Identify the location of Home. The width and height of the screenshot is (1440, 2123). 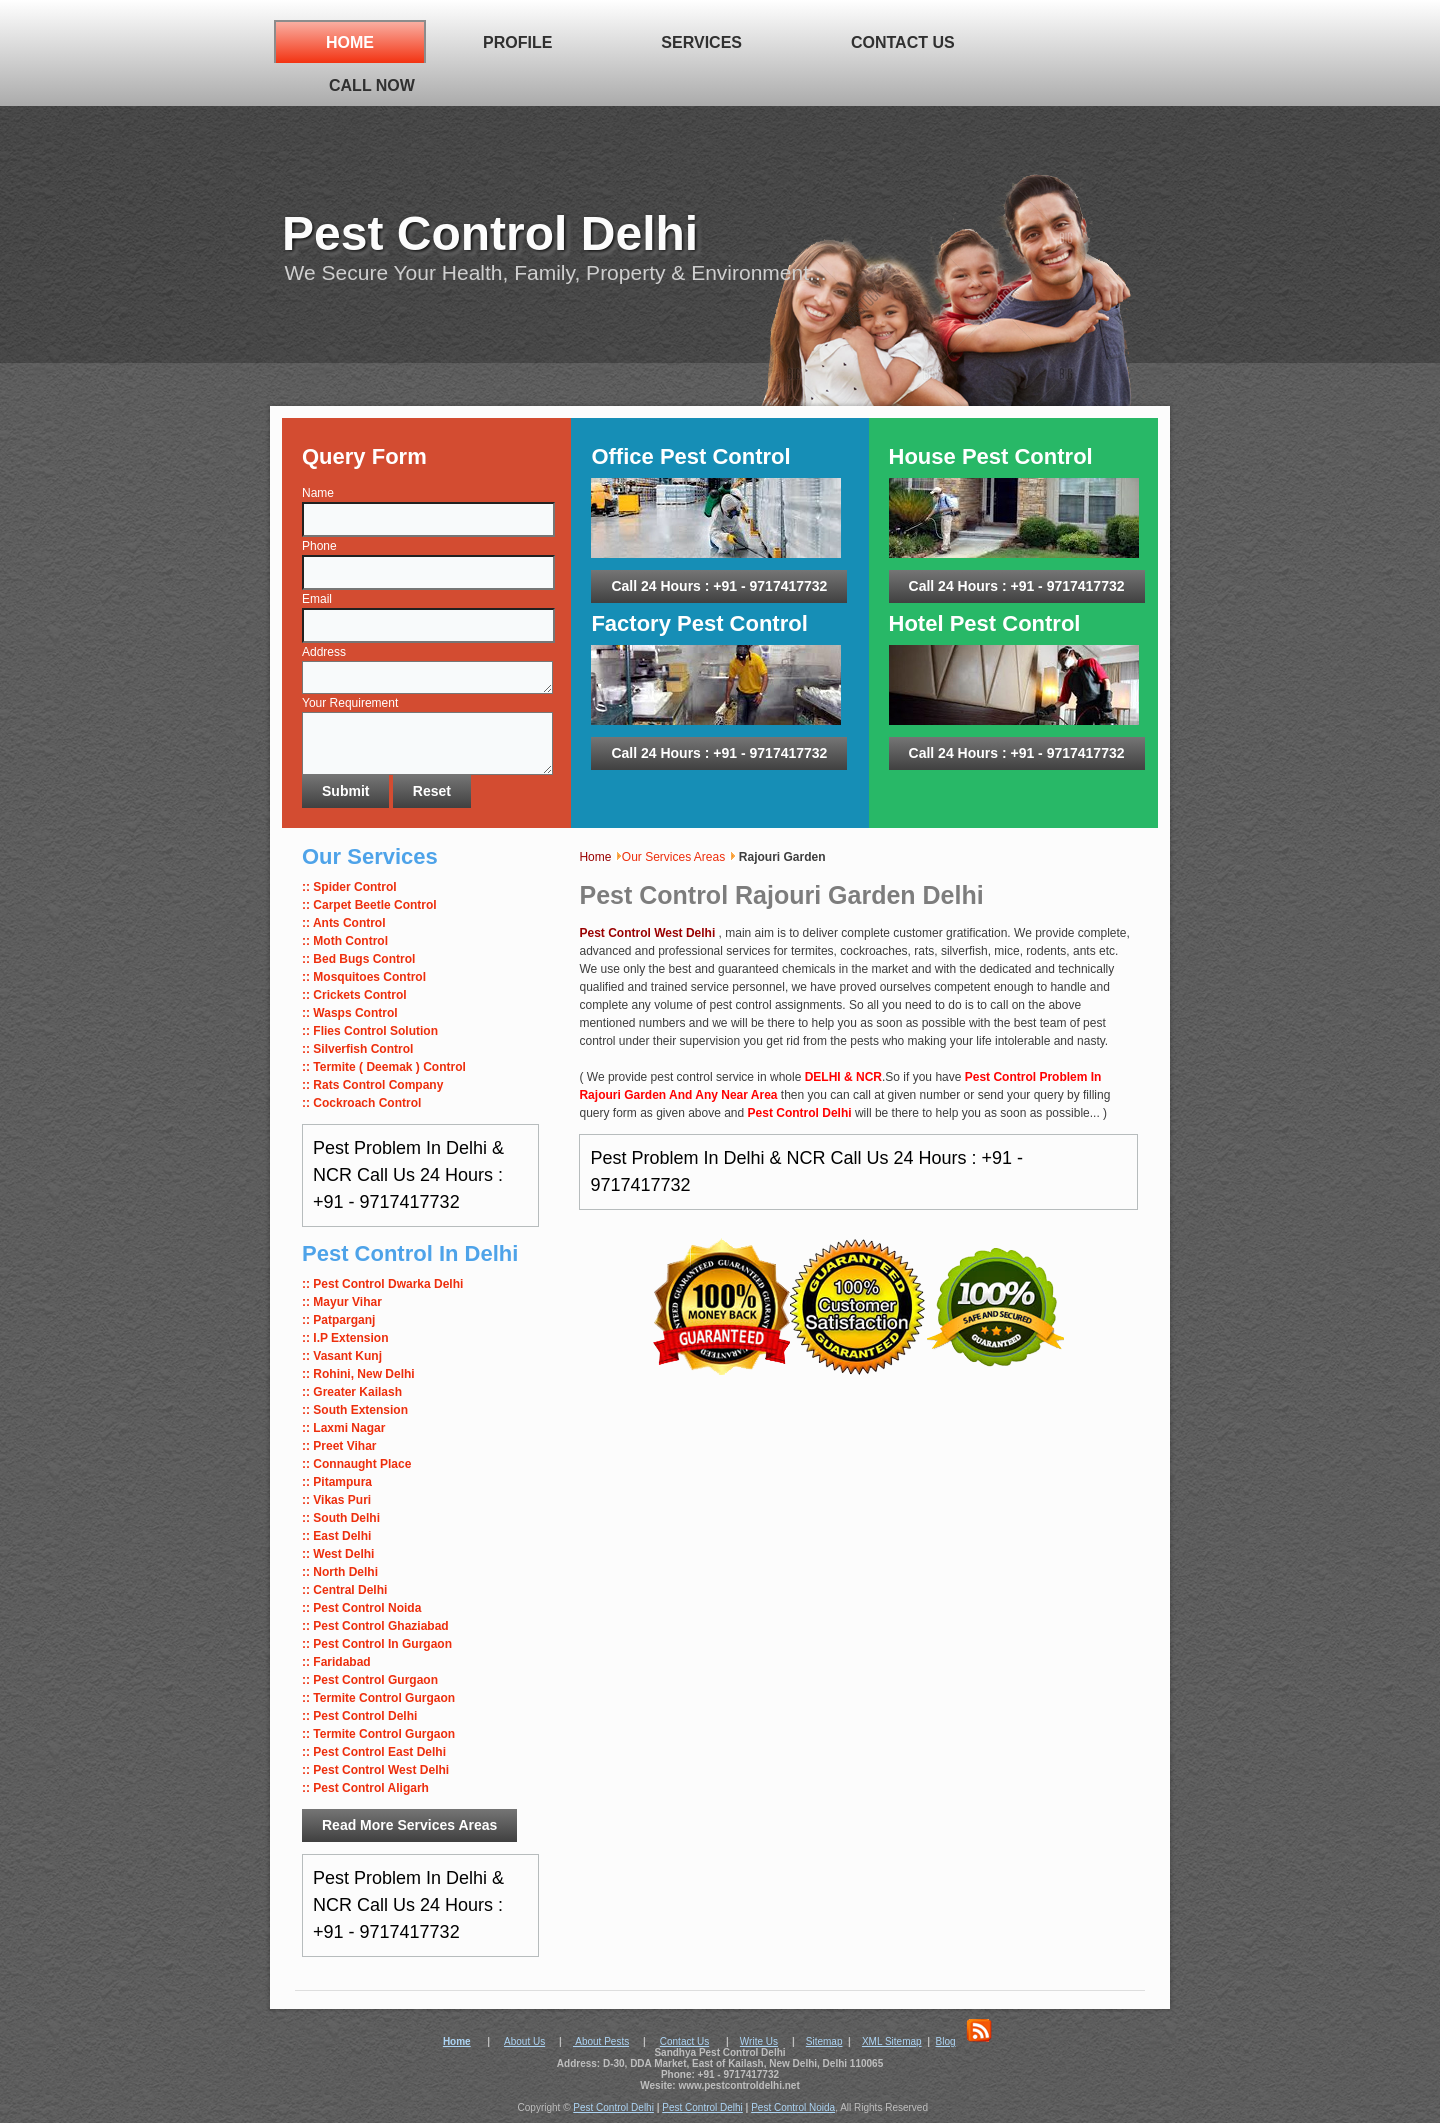
(350, 42).